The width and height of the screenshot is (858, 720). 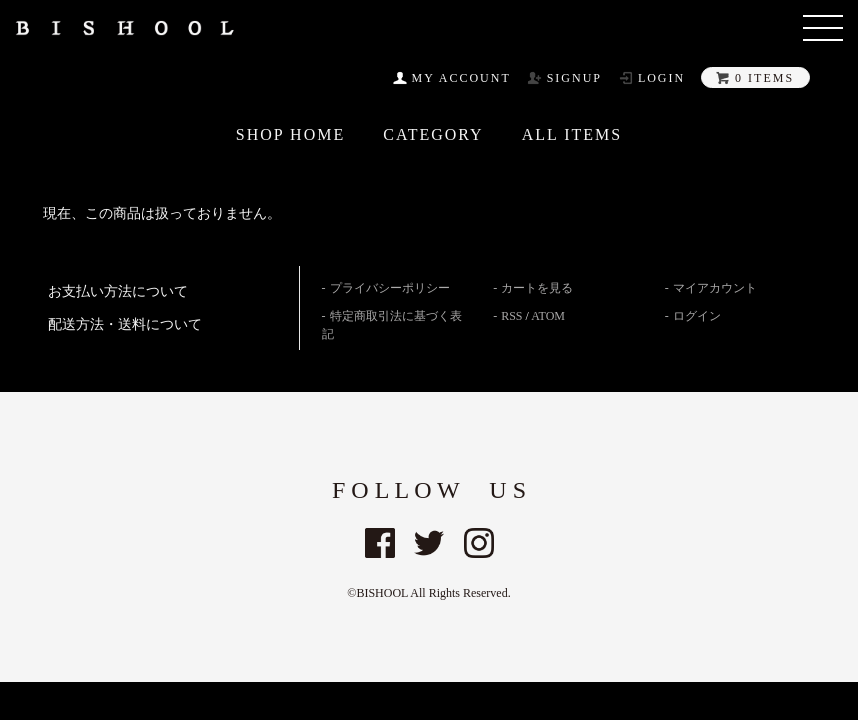 I want to click on プライバシーポリシー, so click(x=390, y=288).